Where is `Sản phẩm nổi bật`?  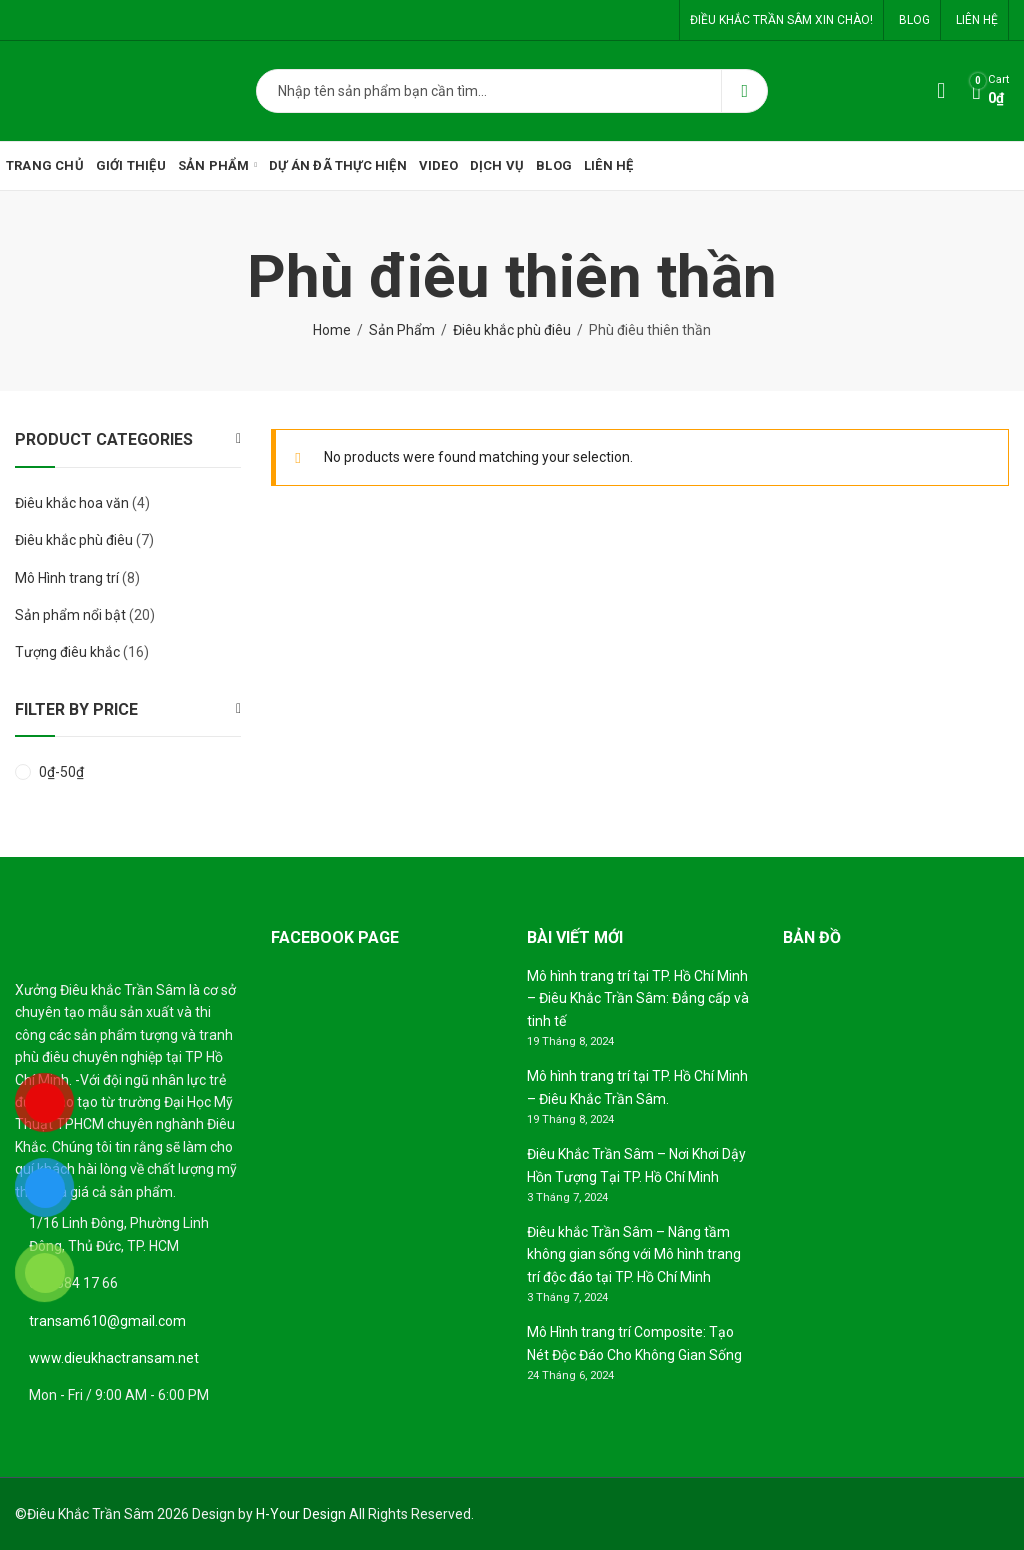 Sản phẩm nổi bật is located at coordinates (70, 615).